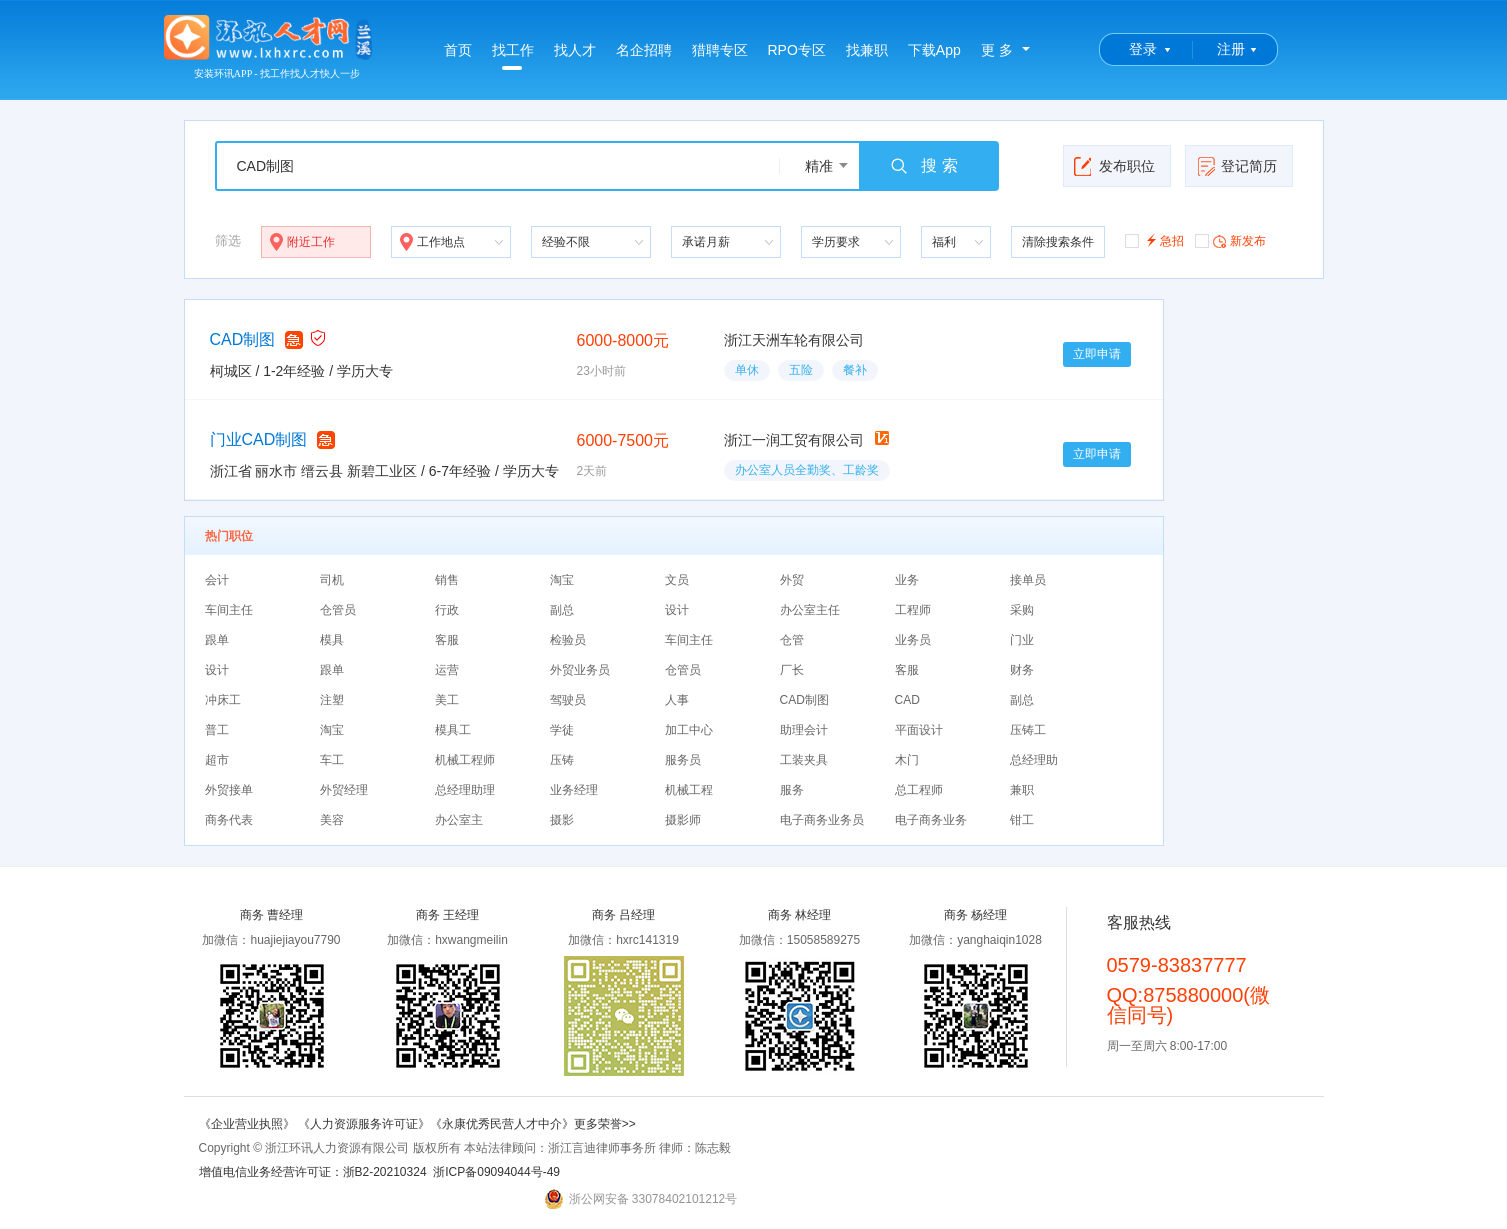 Image resolution: width=1507 pixels, height=1229 pixels. I want to click on 服务员, so click(683, 760).